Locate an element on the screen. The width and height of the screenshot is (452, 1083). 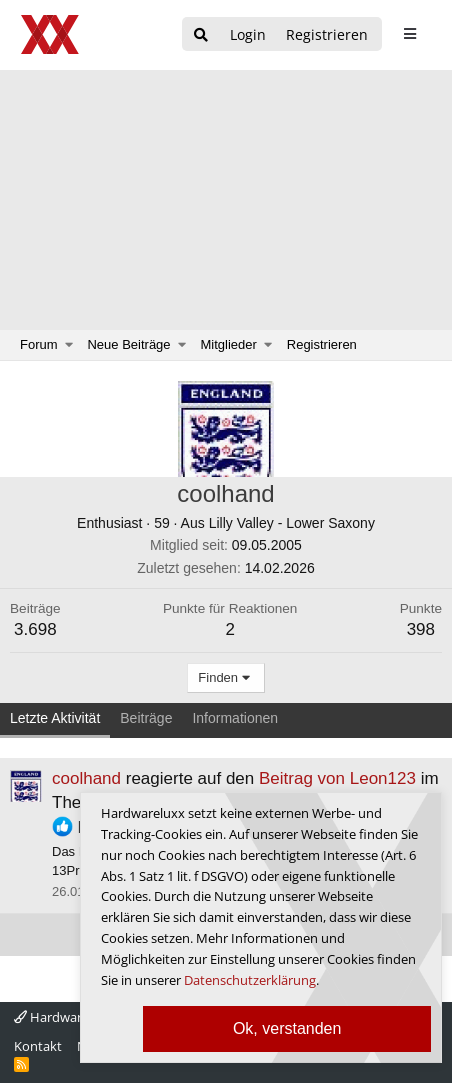
Datenschutzerklärung is located at coordinates (250, 980).